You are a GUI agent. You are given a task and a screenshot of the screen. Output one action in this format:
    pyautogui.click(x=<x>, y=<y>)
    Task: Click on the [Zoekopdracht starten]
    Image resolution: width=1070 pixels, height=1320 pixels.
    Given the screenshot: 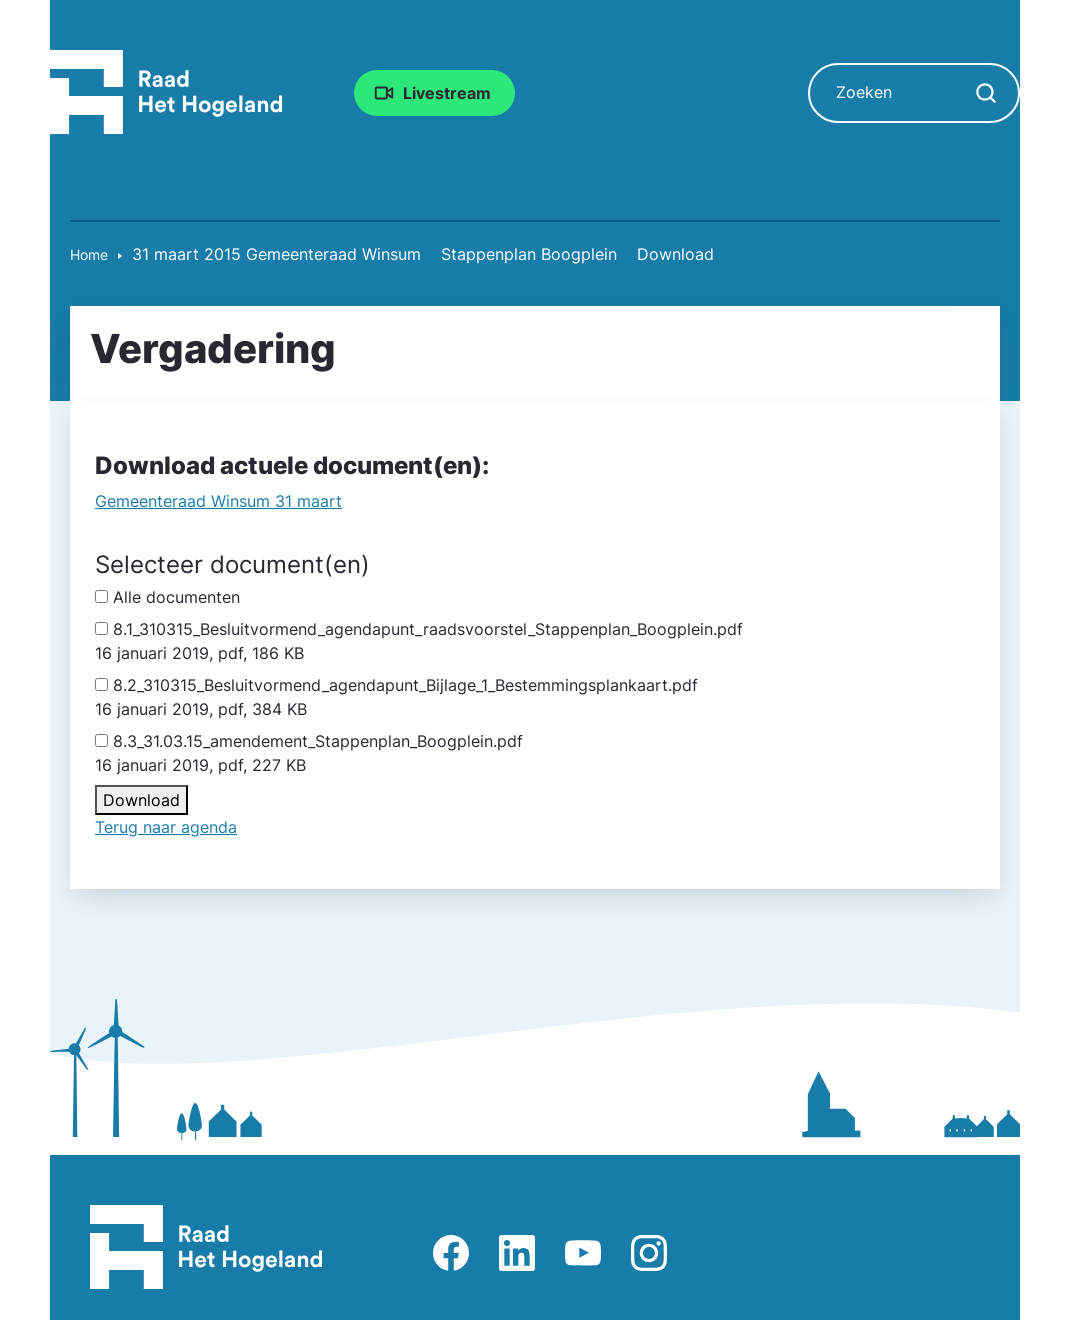 What is the action you would take?
    pyautogui.click(x=986, y=93)
    